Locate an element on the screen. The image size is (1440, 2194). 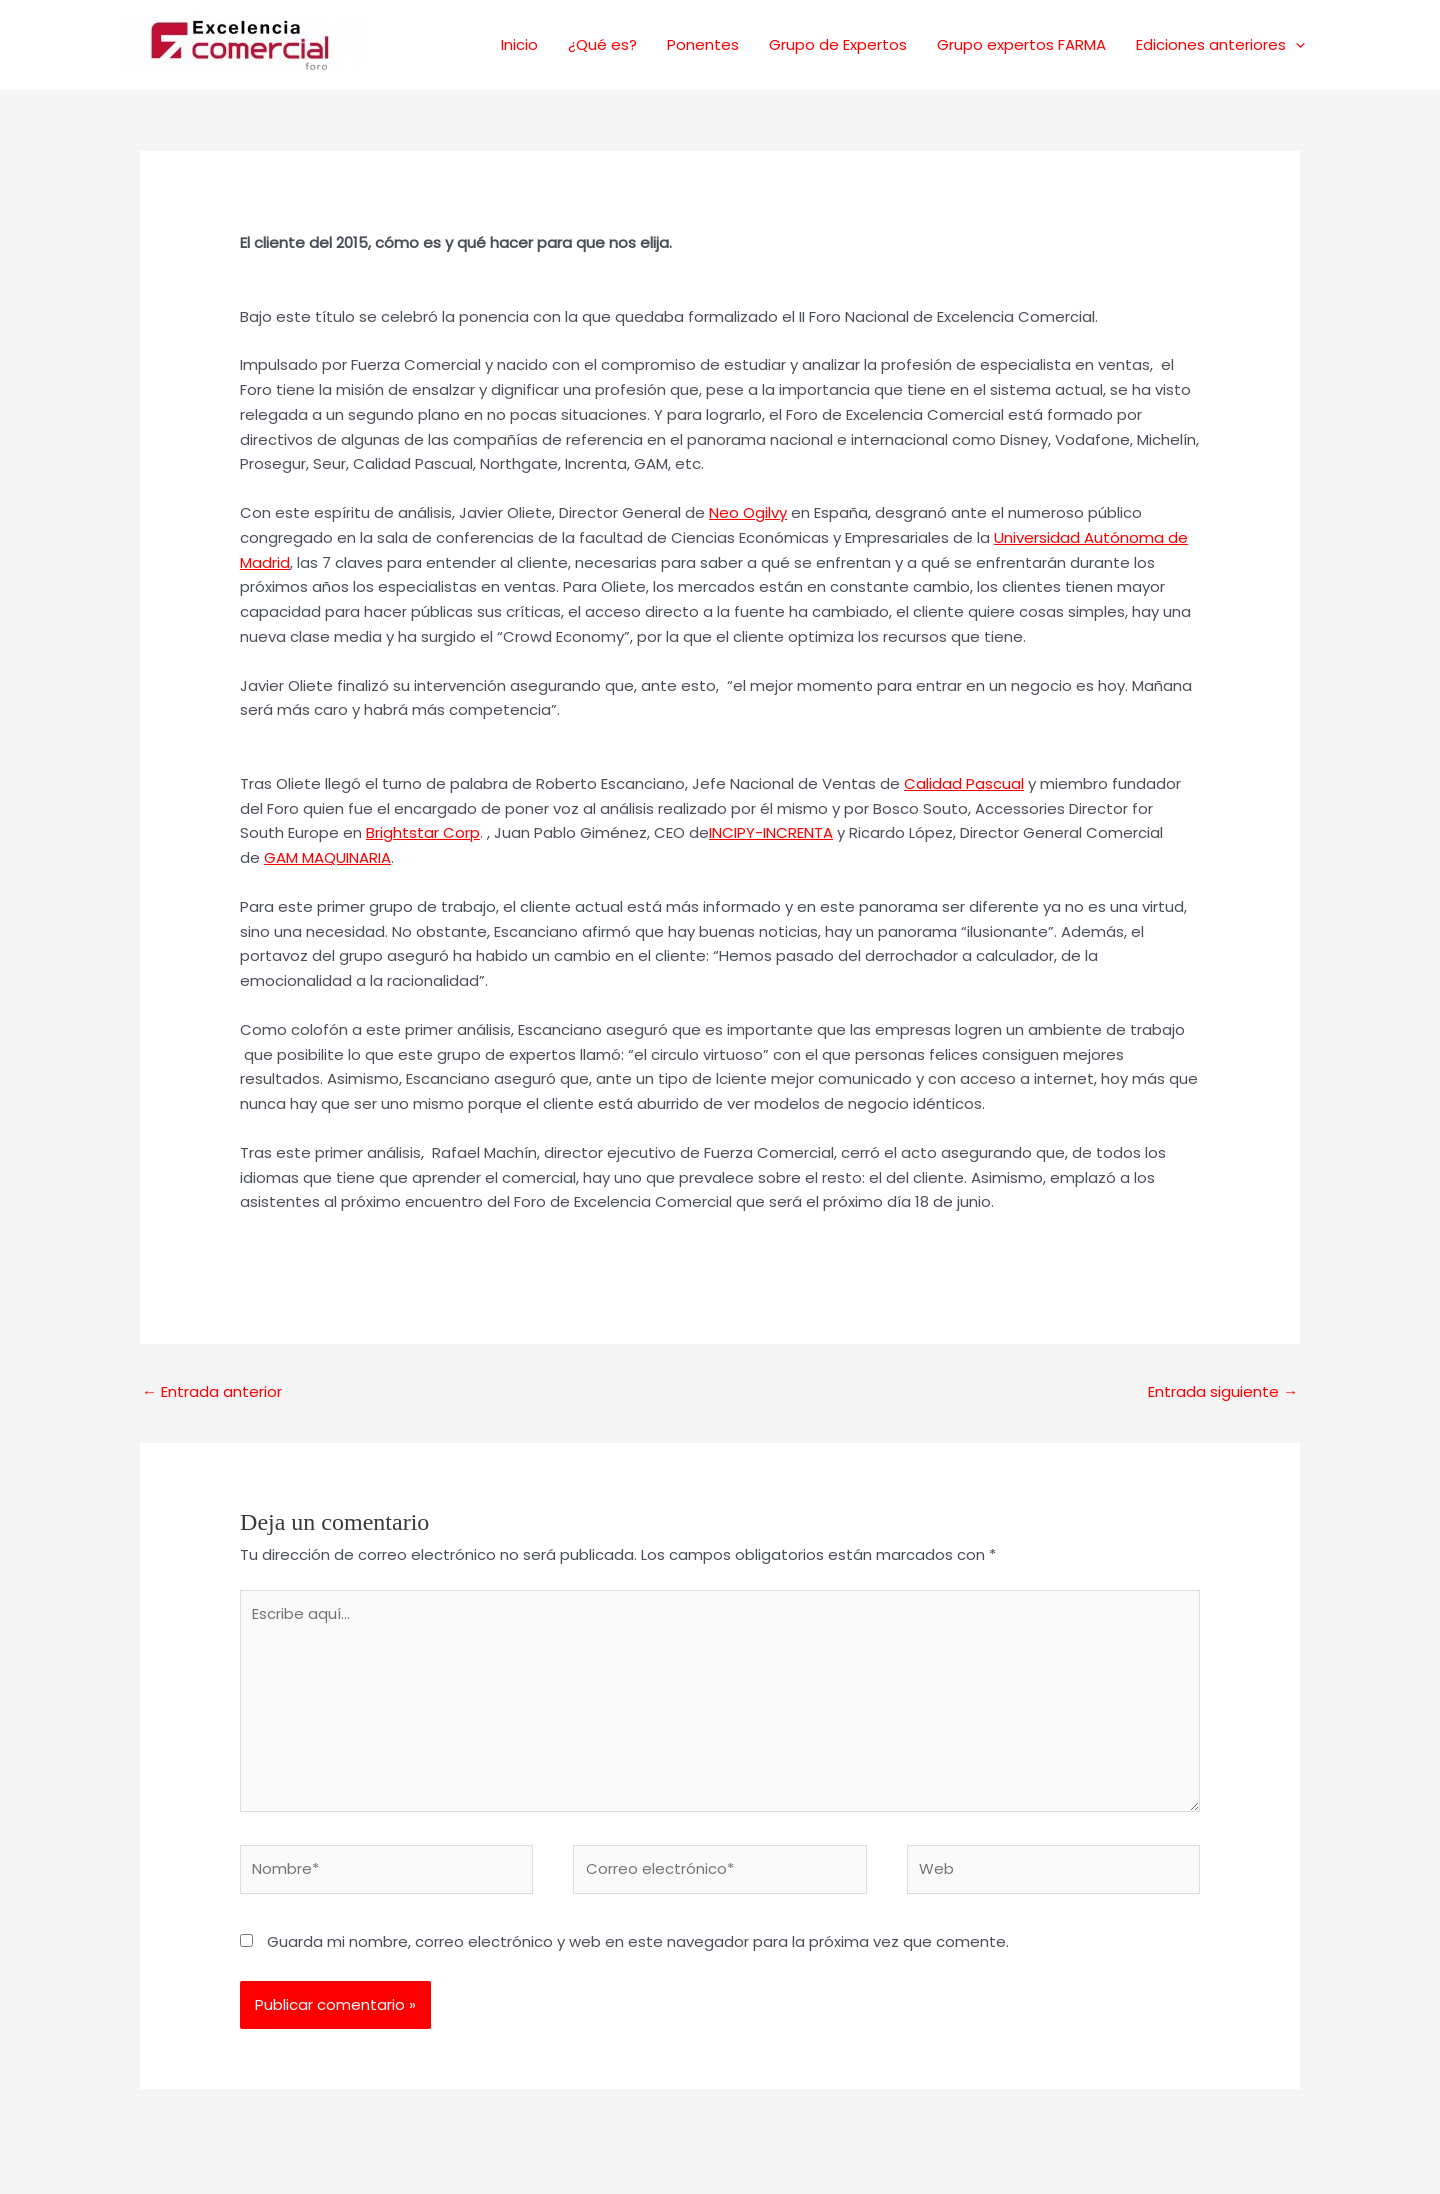
Brightstar Corp is located at coordinates (423, 832).